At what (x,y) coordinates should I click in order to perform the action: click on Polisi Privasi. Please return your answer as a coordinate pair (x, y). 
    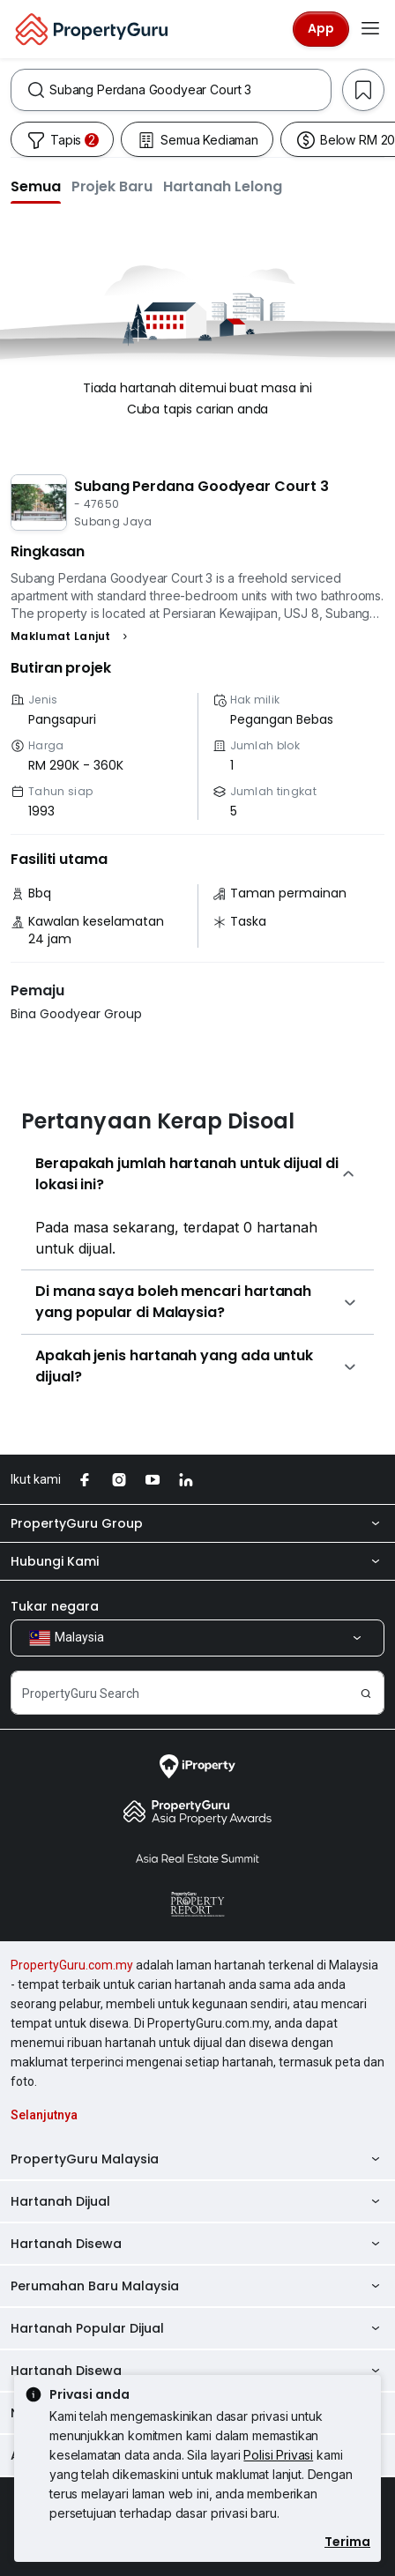
    Looking at the image, I should click on (278, 2454).